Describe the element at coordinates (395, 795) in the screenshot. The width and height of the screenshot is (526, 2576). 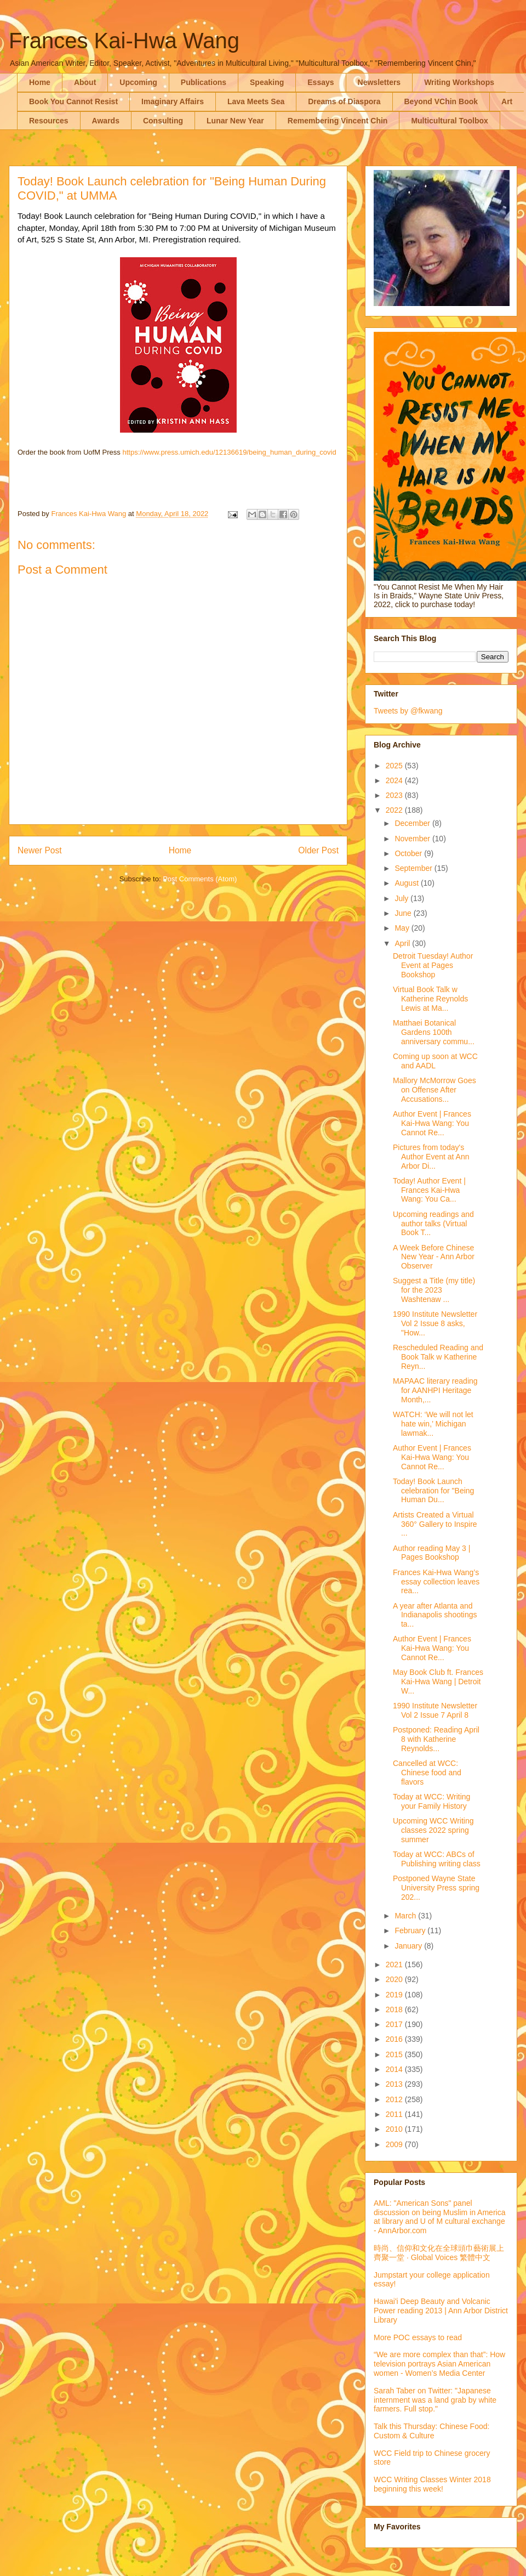
I see `2023` at that location.